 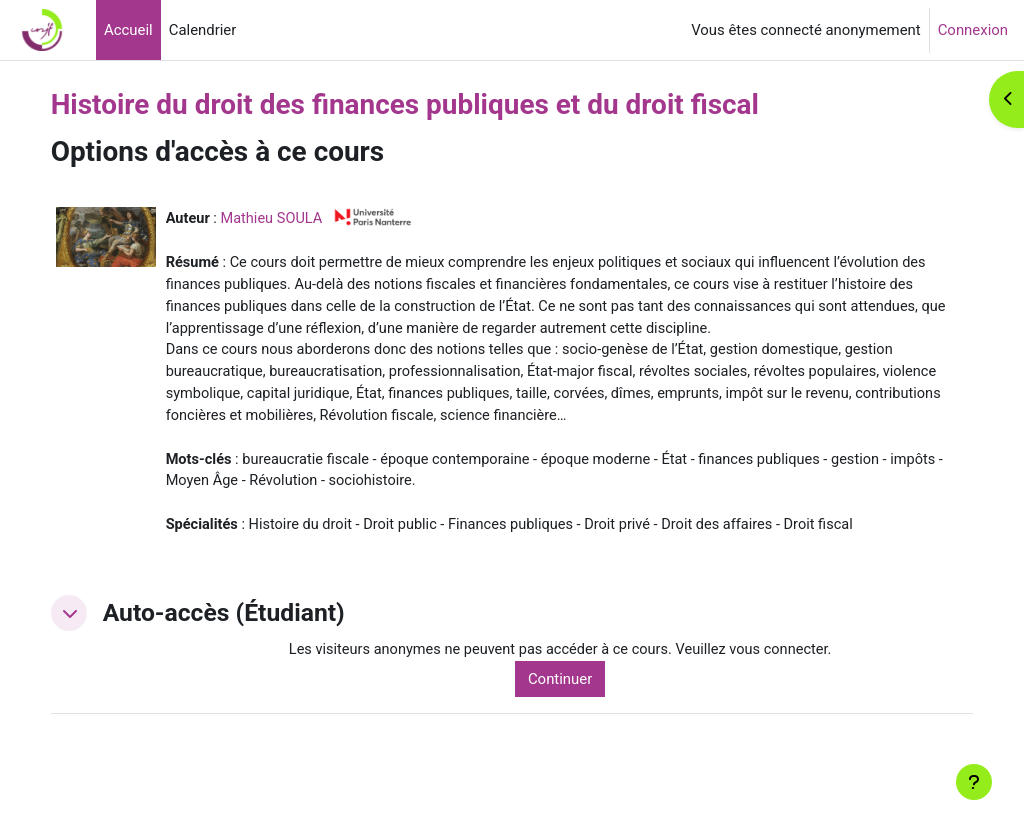 I want to click on Connexion, so click(x=973, y=30).